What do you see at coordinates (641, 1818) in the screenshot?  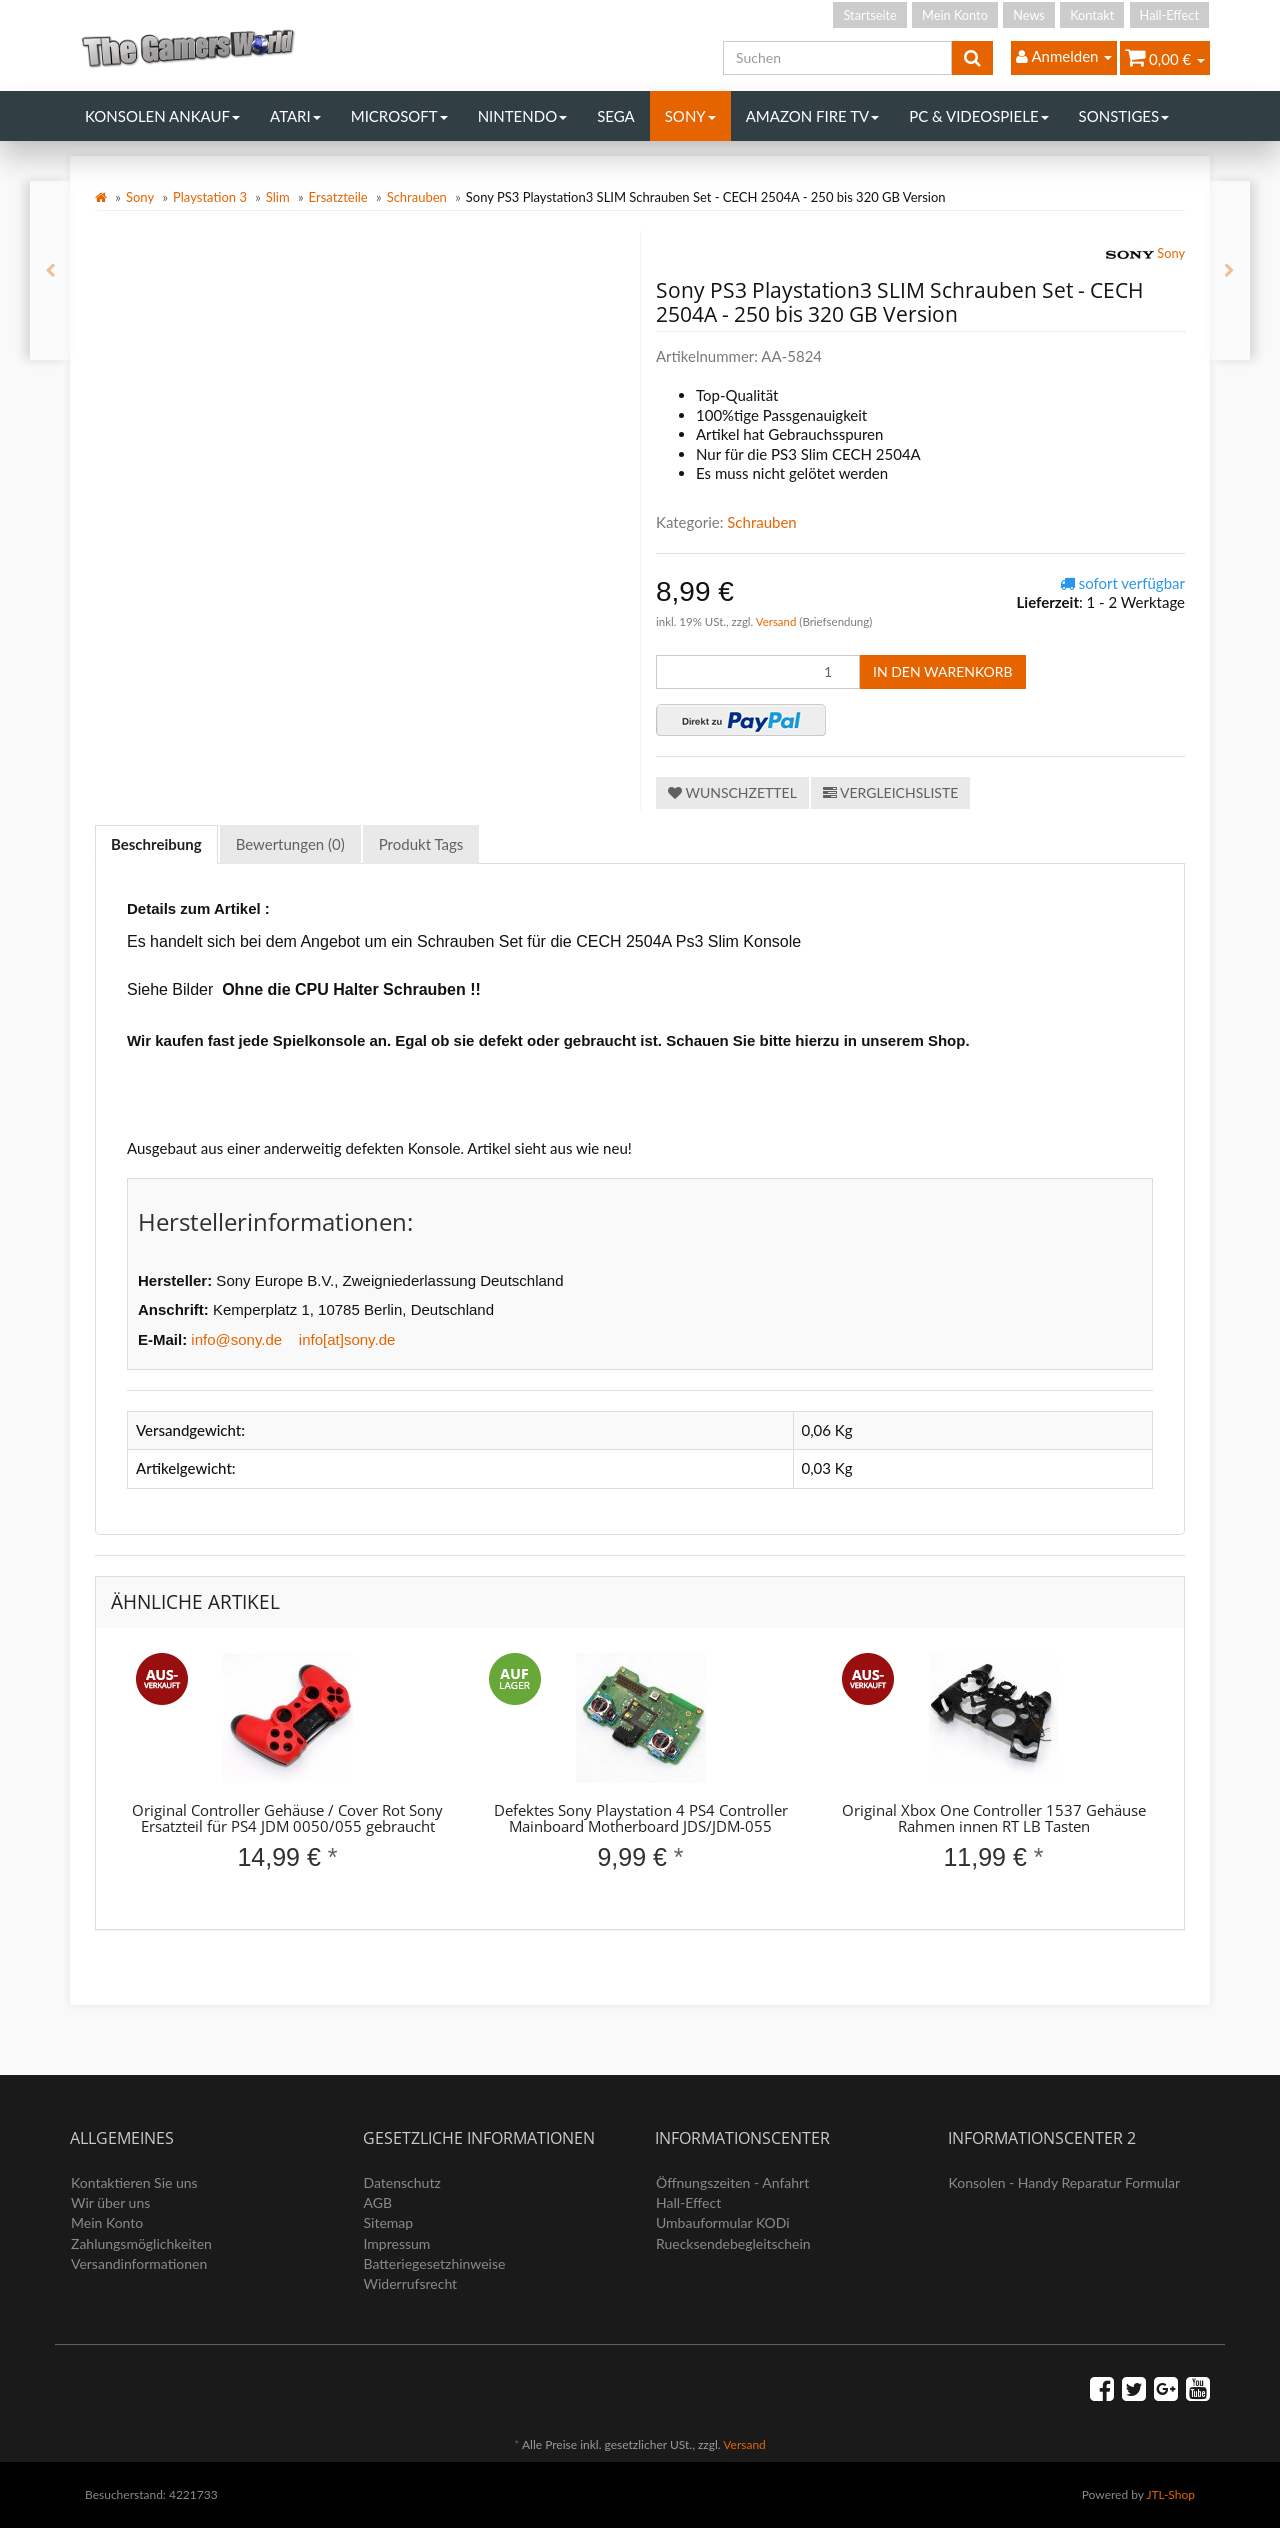 I see `Defektes Sony Playstation 4 PS4 Controller Mainboard Motherboard JDS/JDM-055` at bounding box center [641, 1818].